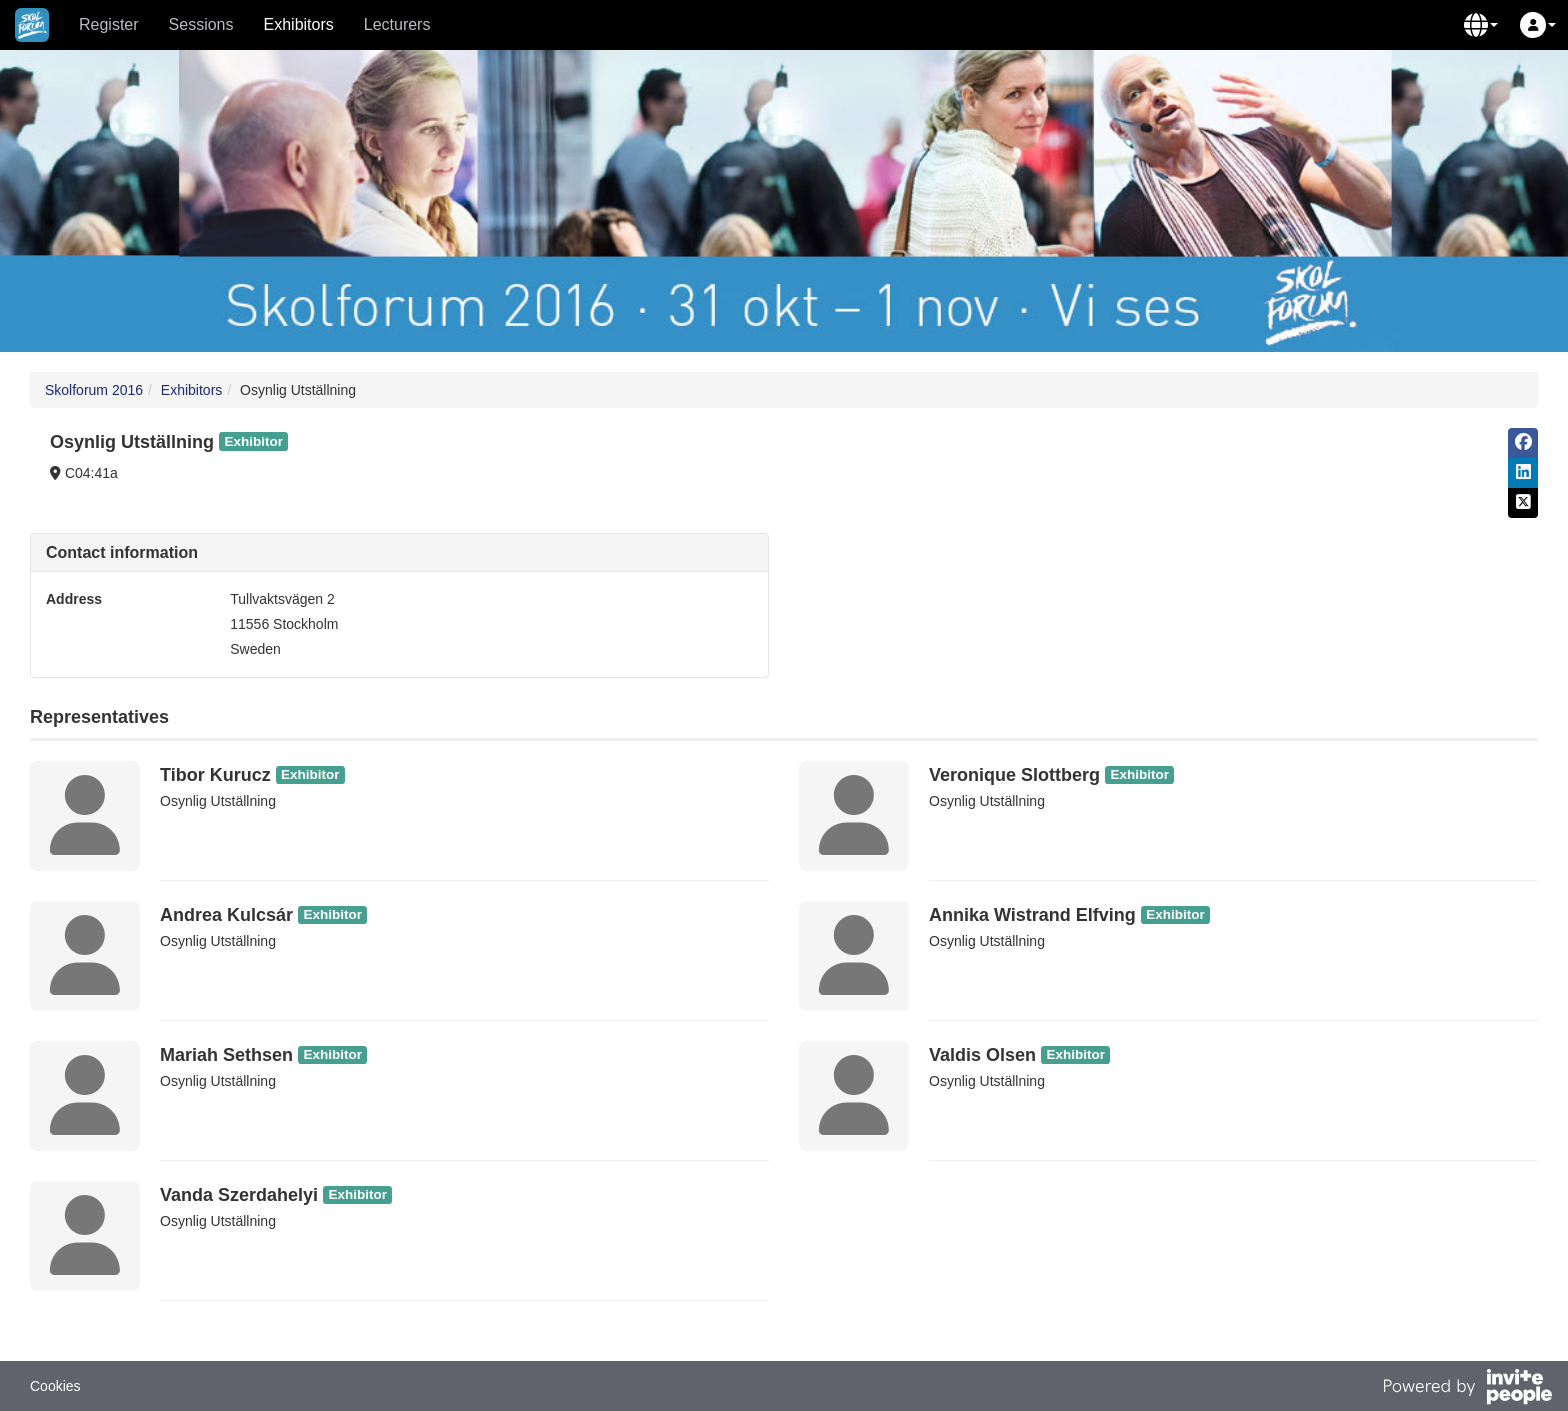  What do you see at coordinates (1467, 1389) in the screenshot?
I see `[Powered by InvitePeople]` at bounding box center [1467, 1389].